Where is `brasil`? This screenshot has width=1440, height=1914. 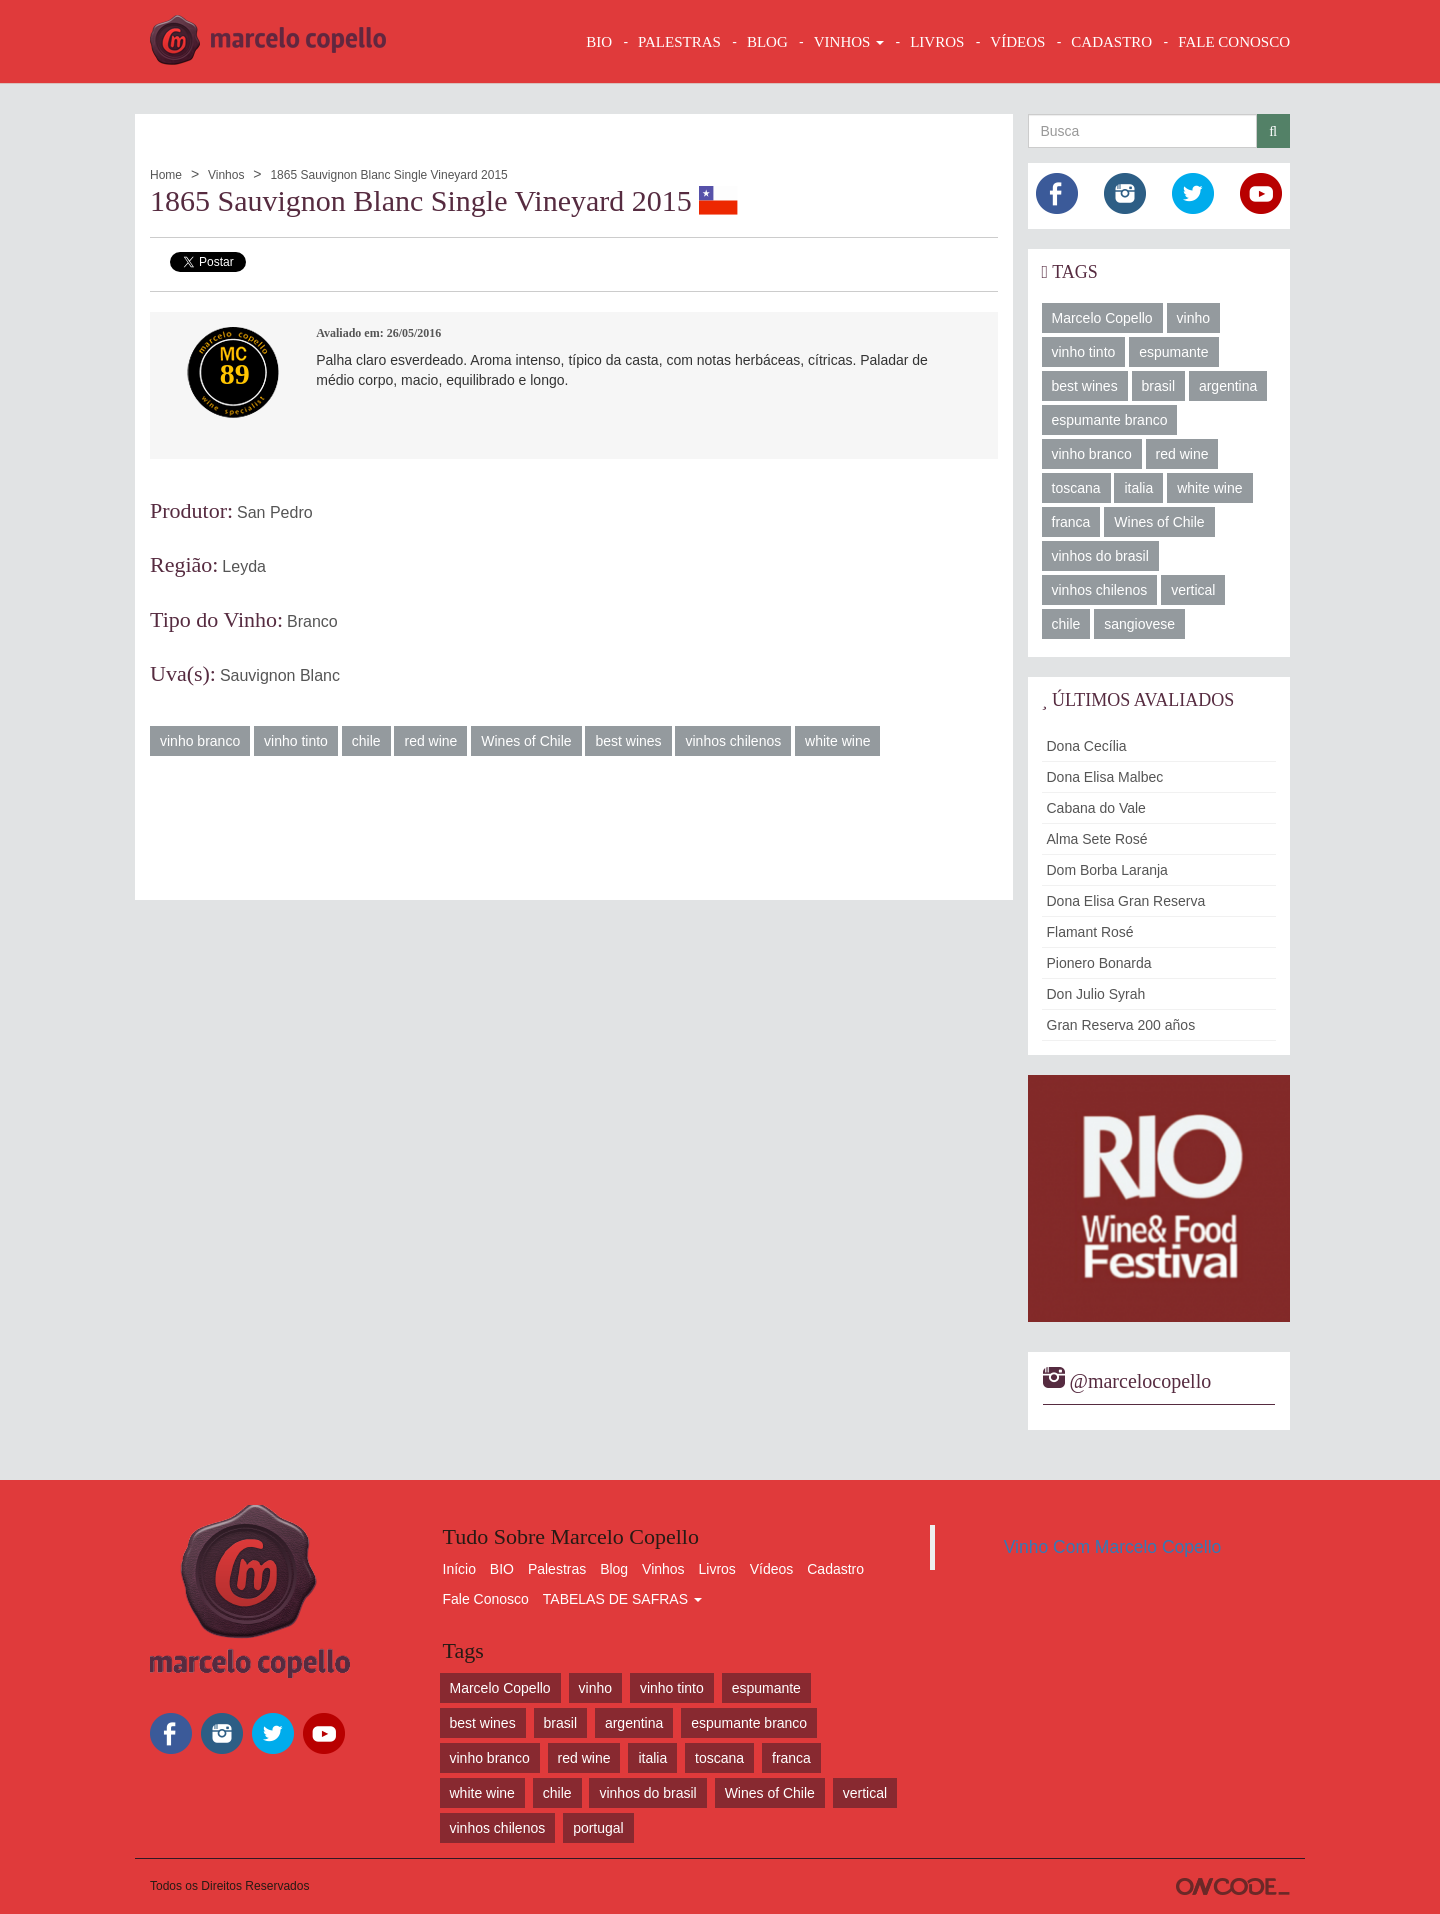
brasil is located at coordinates (1158, 386).